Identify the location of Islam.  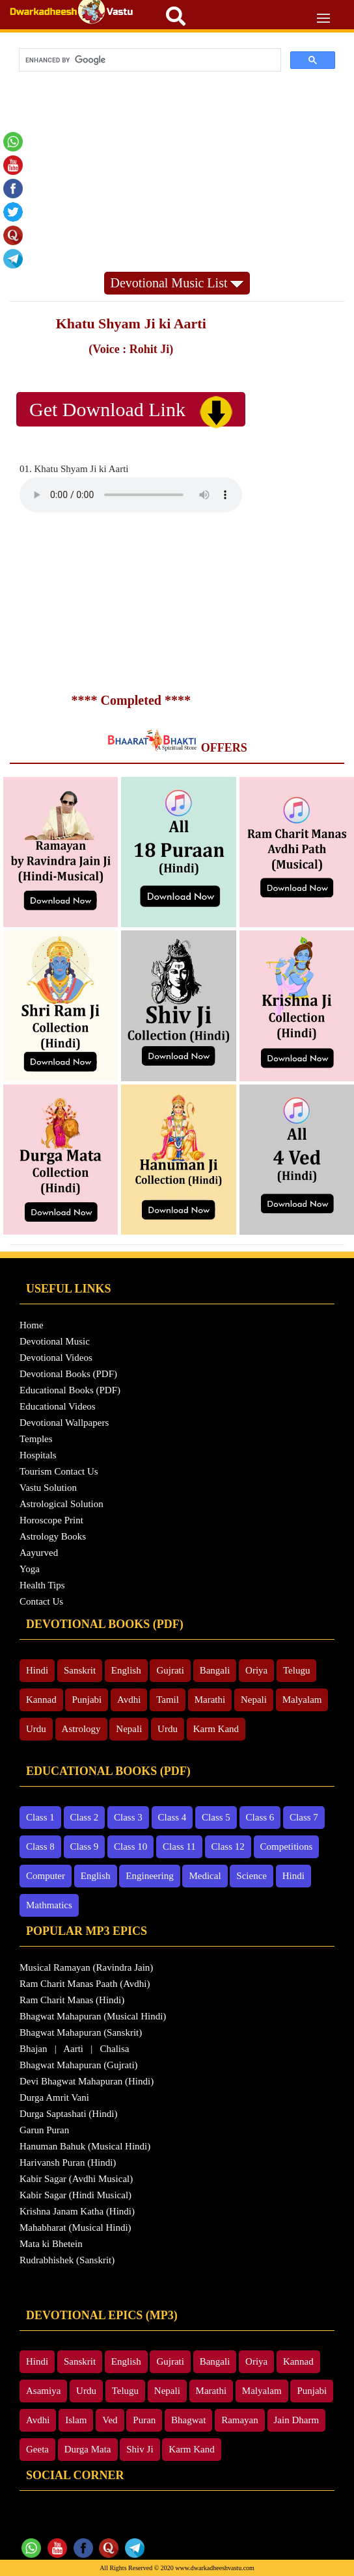
(76, 2420).